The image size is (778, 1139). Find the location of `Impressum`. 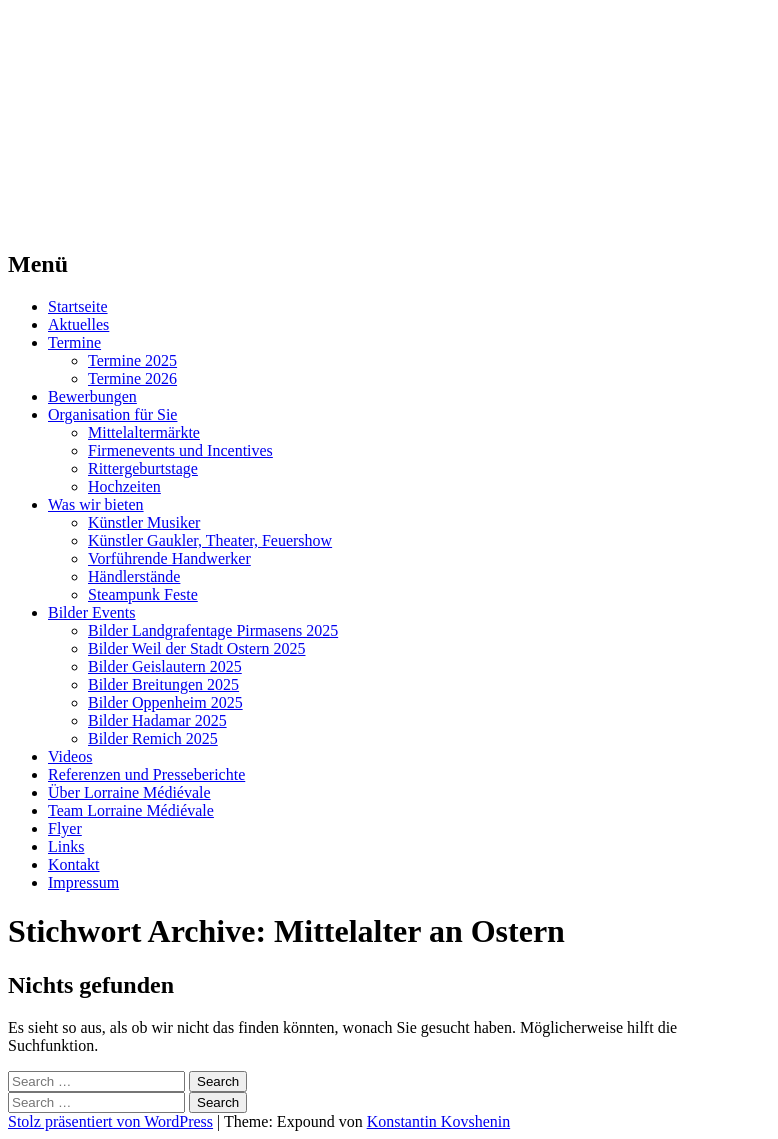

Impressum is located at coordinates (83, 882).